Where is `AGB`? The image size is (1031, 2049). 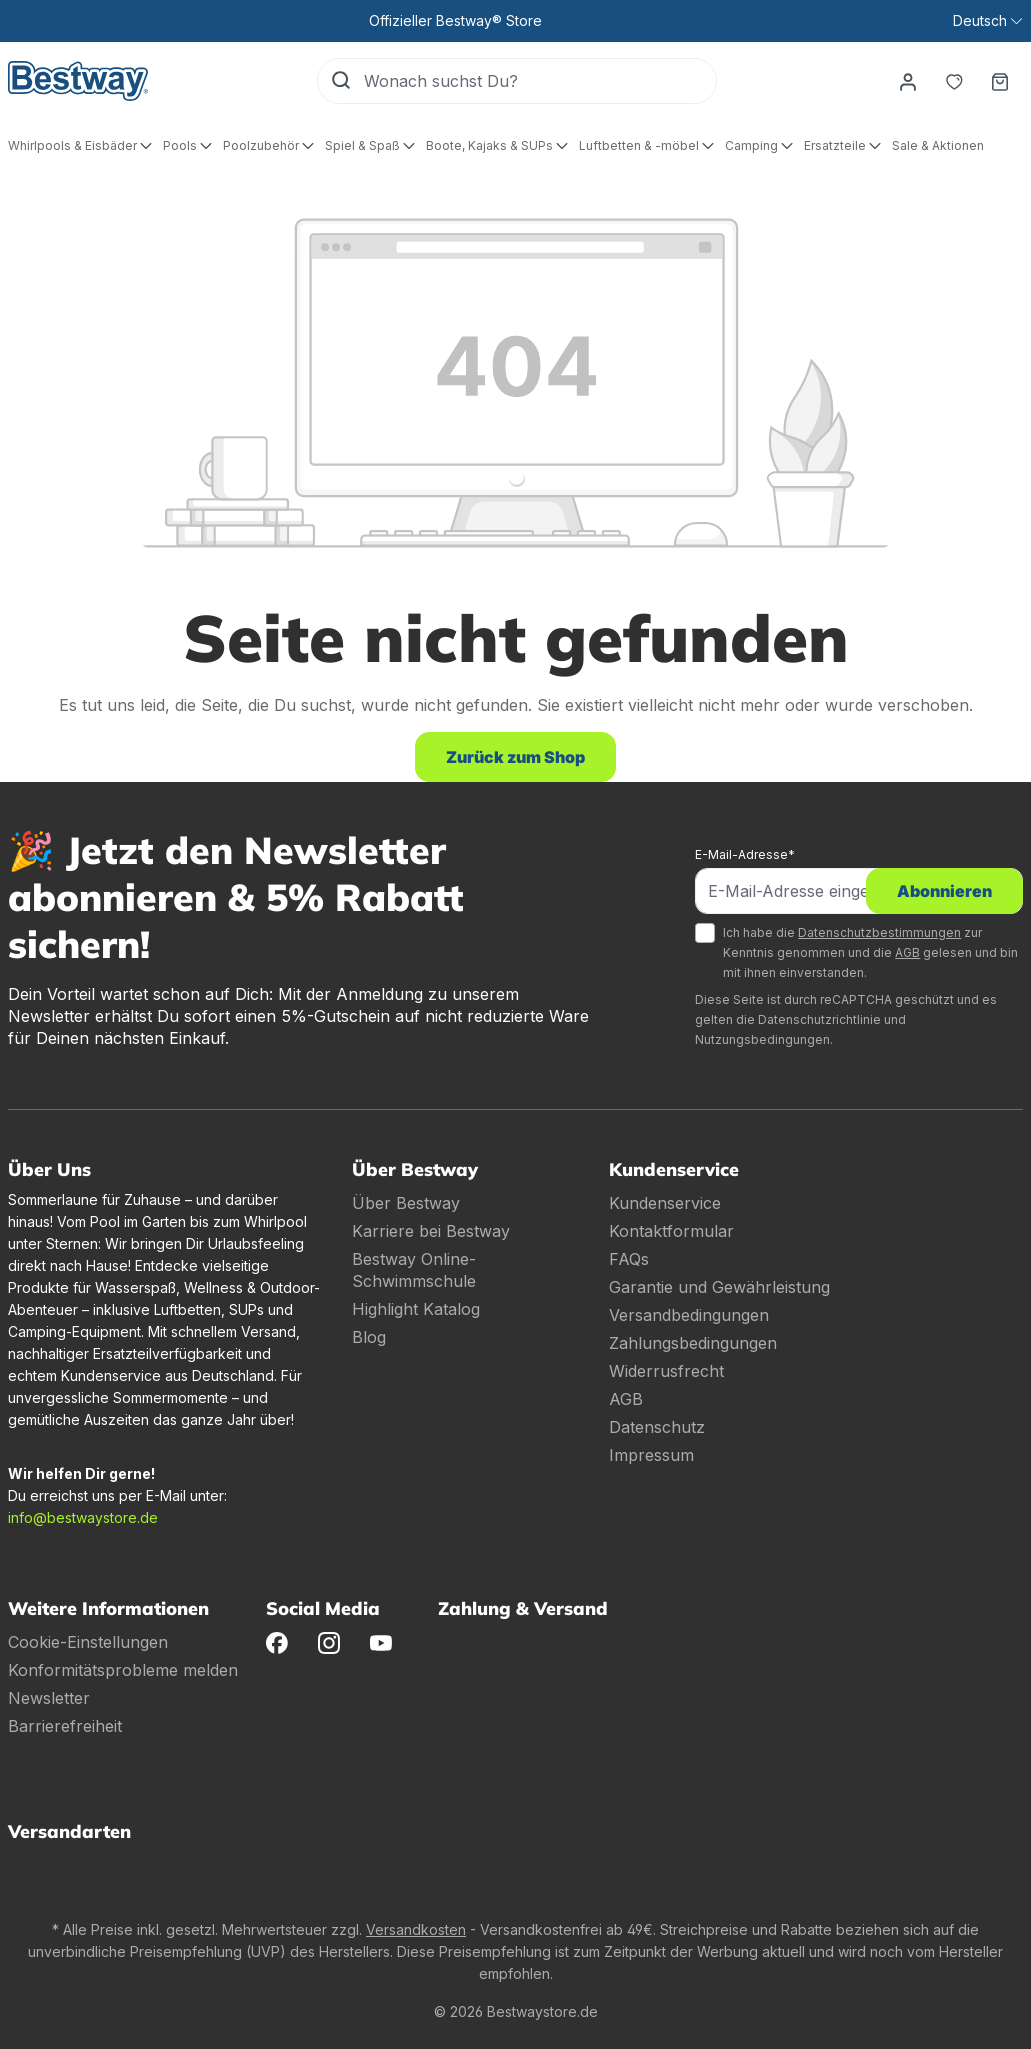 AGB is located at coordinates (907, 952).